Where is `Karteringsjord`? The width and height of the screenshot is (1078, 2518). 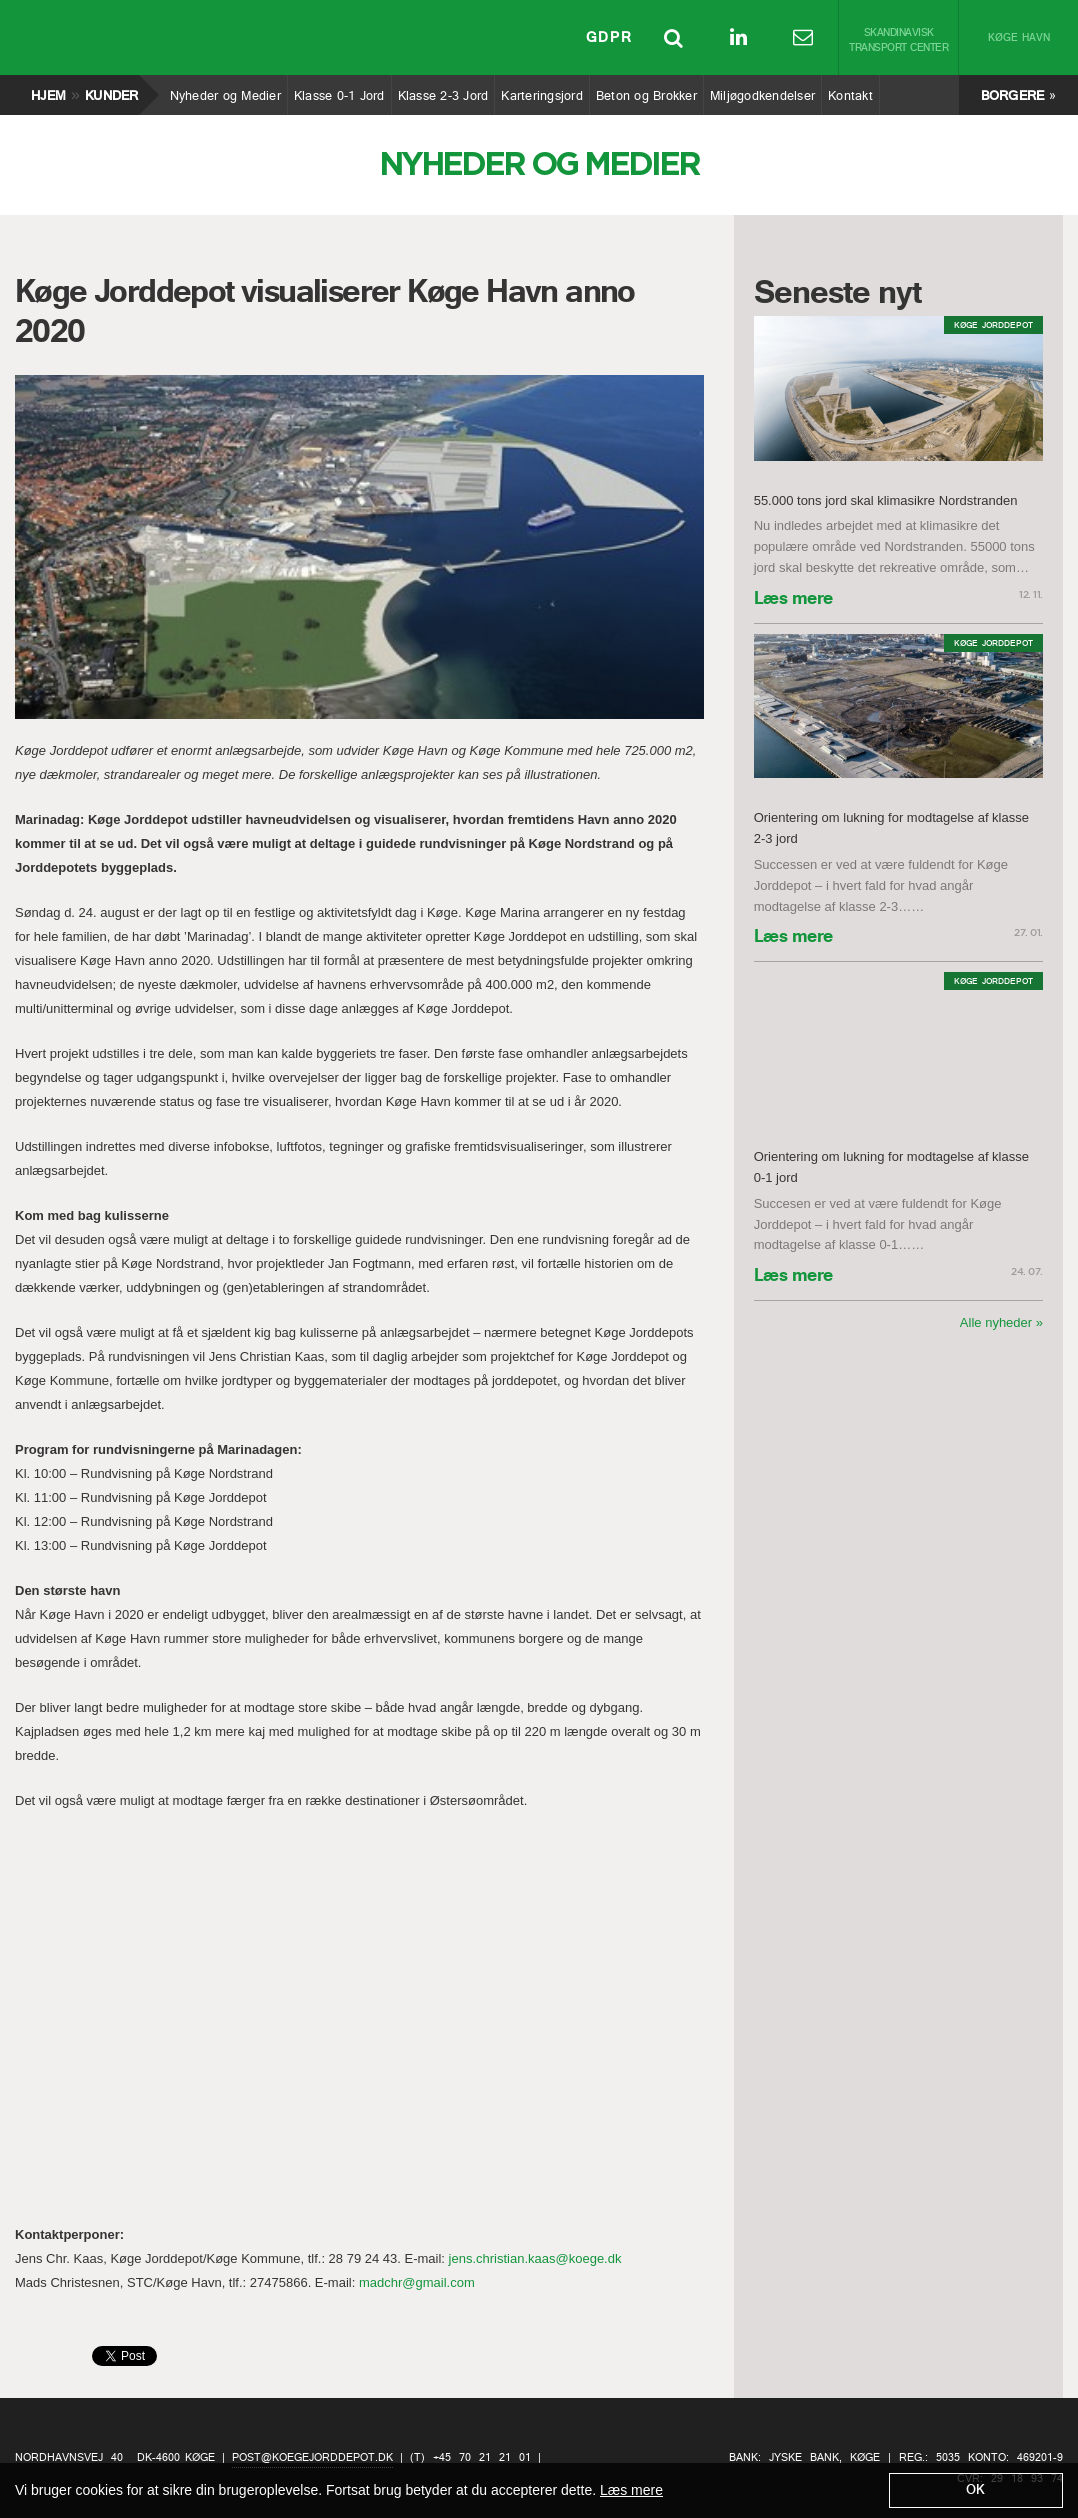
Karteringsjord is located at coordinates (541, 91).